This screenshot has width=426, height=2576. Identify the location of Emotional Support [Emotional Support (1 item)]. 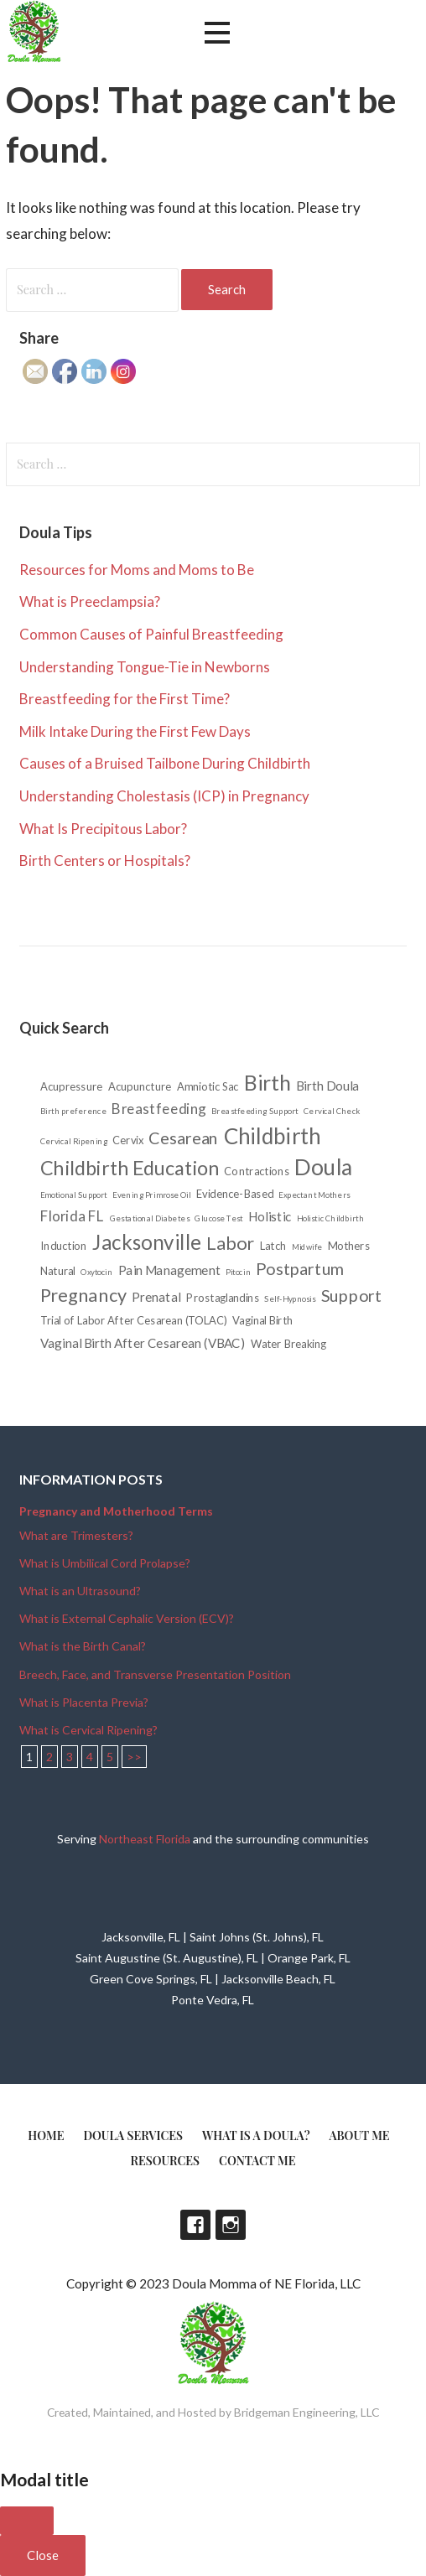
(73, 1195).